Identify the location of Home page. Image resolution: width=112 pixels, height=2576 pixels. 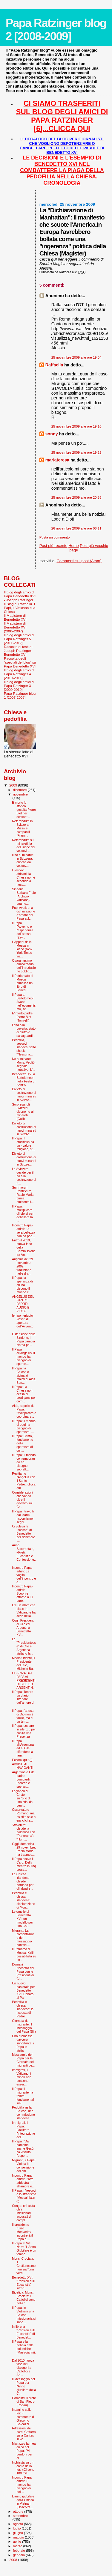
(73, 547).